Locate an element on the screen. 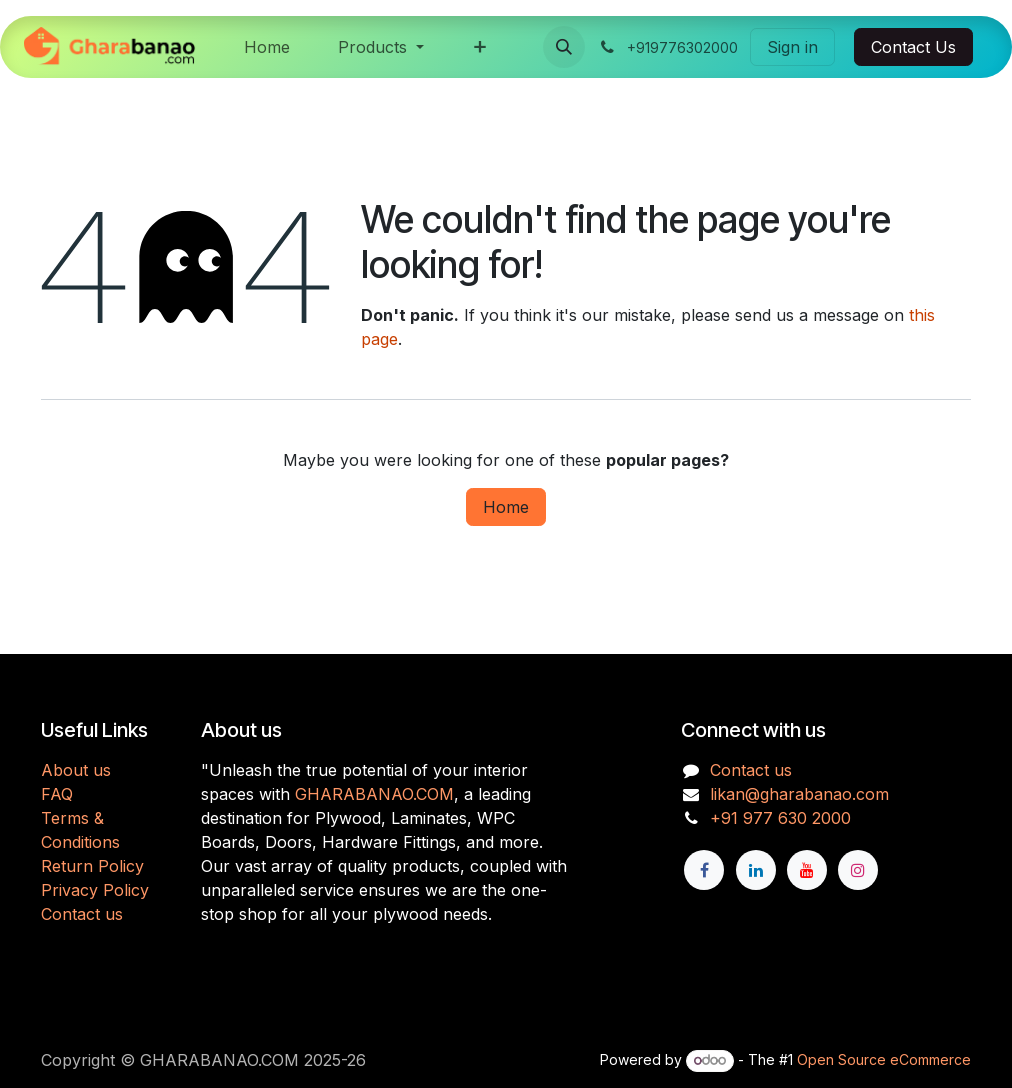 This screenshot has height=1088, width=1012. [Facebook] is located at coordinates (704, 870).